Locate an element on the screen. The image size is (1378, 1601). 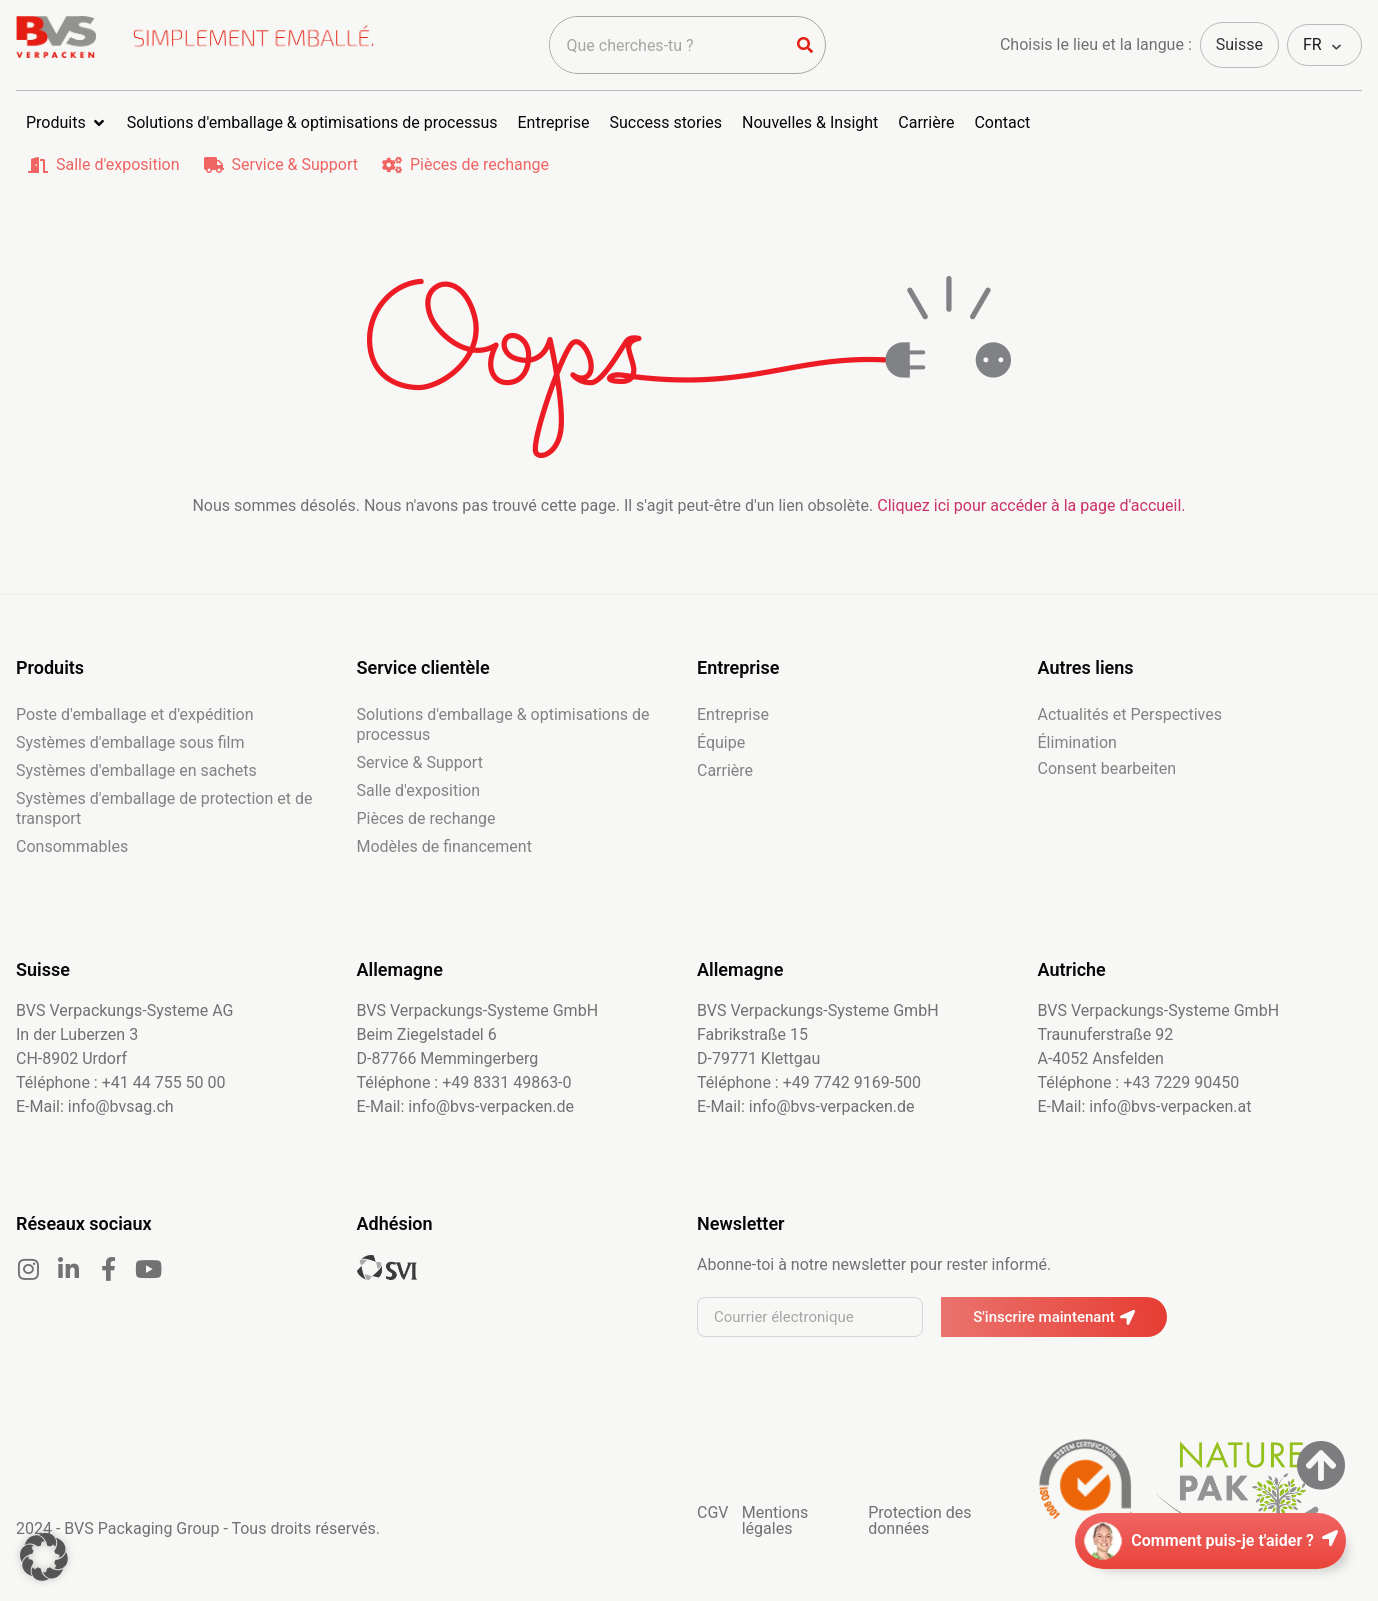
Poste d'emballage et d'expédition is located at coordinates (134, 714).